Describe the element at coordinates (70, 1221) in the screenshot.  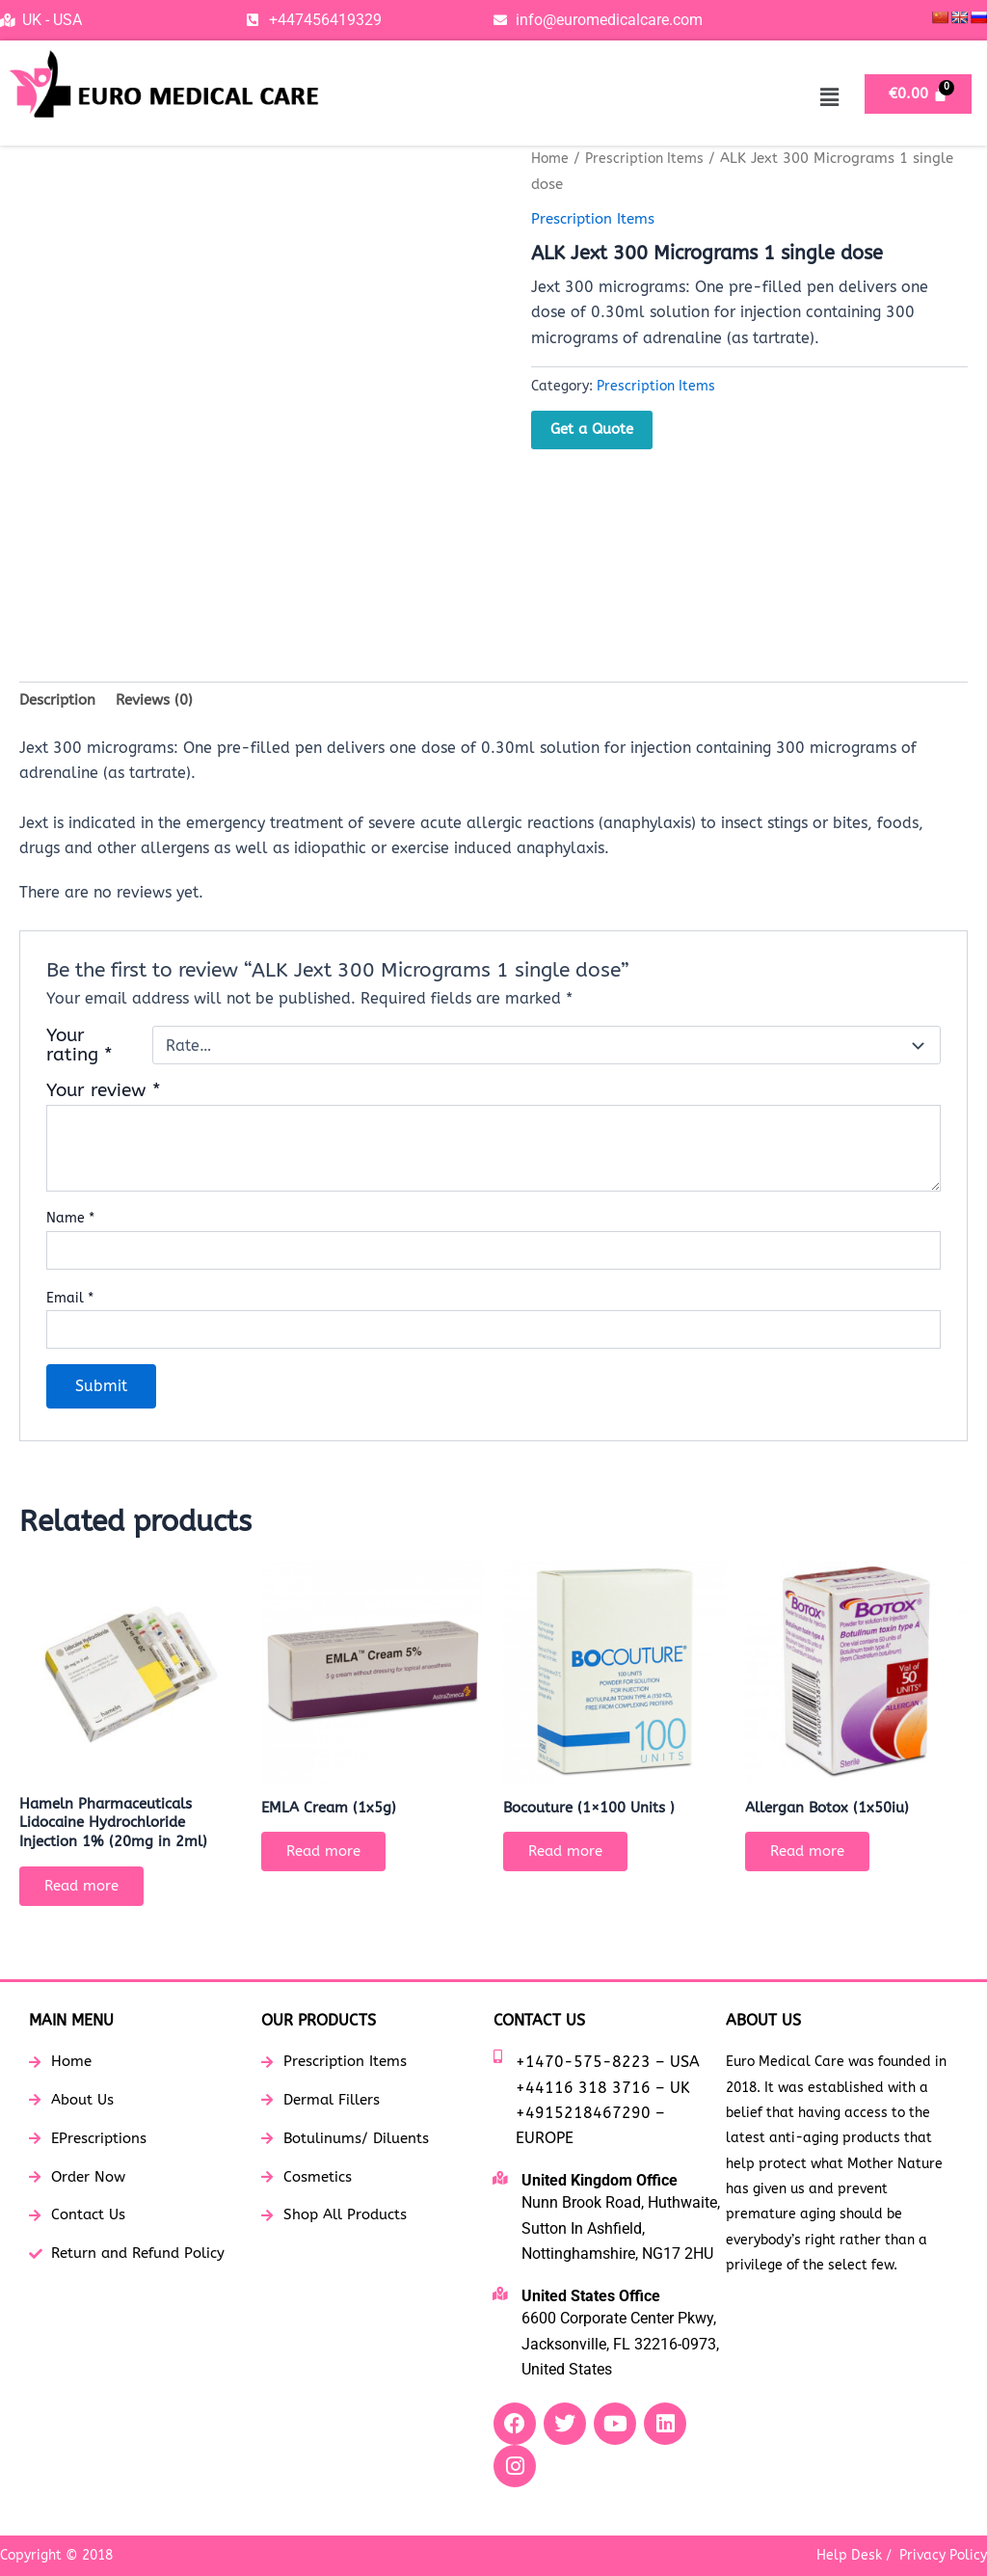
I see `Name` at that location.